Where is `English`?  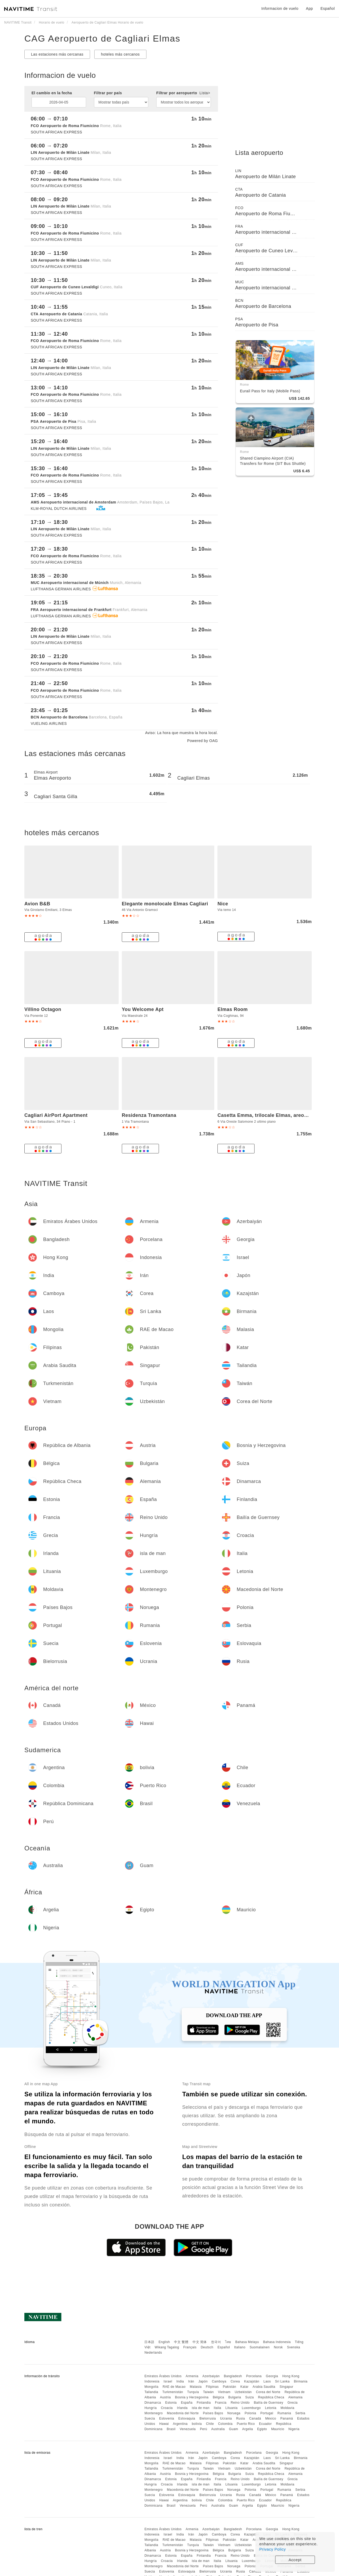
English is located at coordinates (164, 2342).